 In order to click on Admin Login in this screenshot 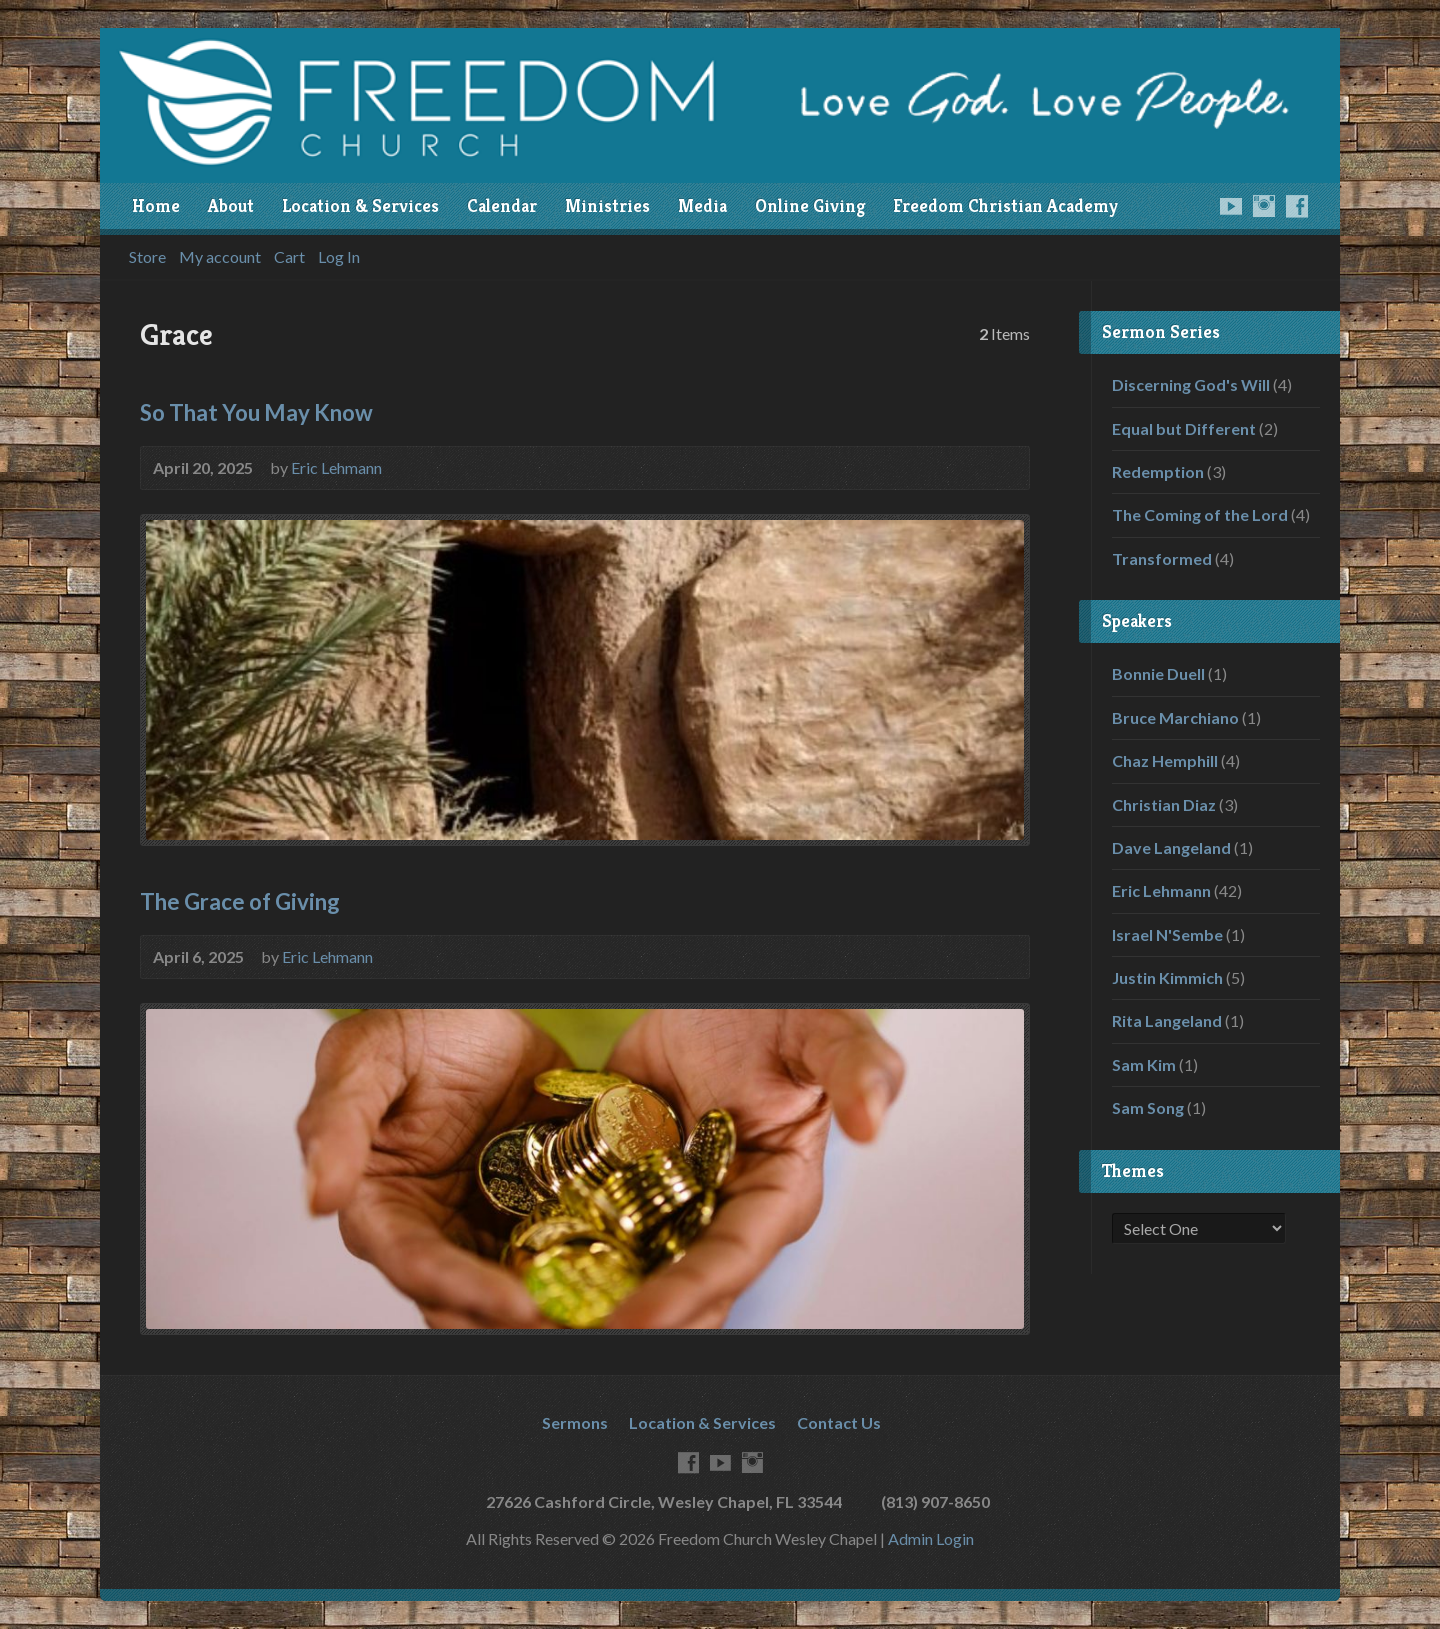, I will do `click(931, 1538)`.